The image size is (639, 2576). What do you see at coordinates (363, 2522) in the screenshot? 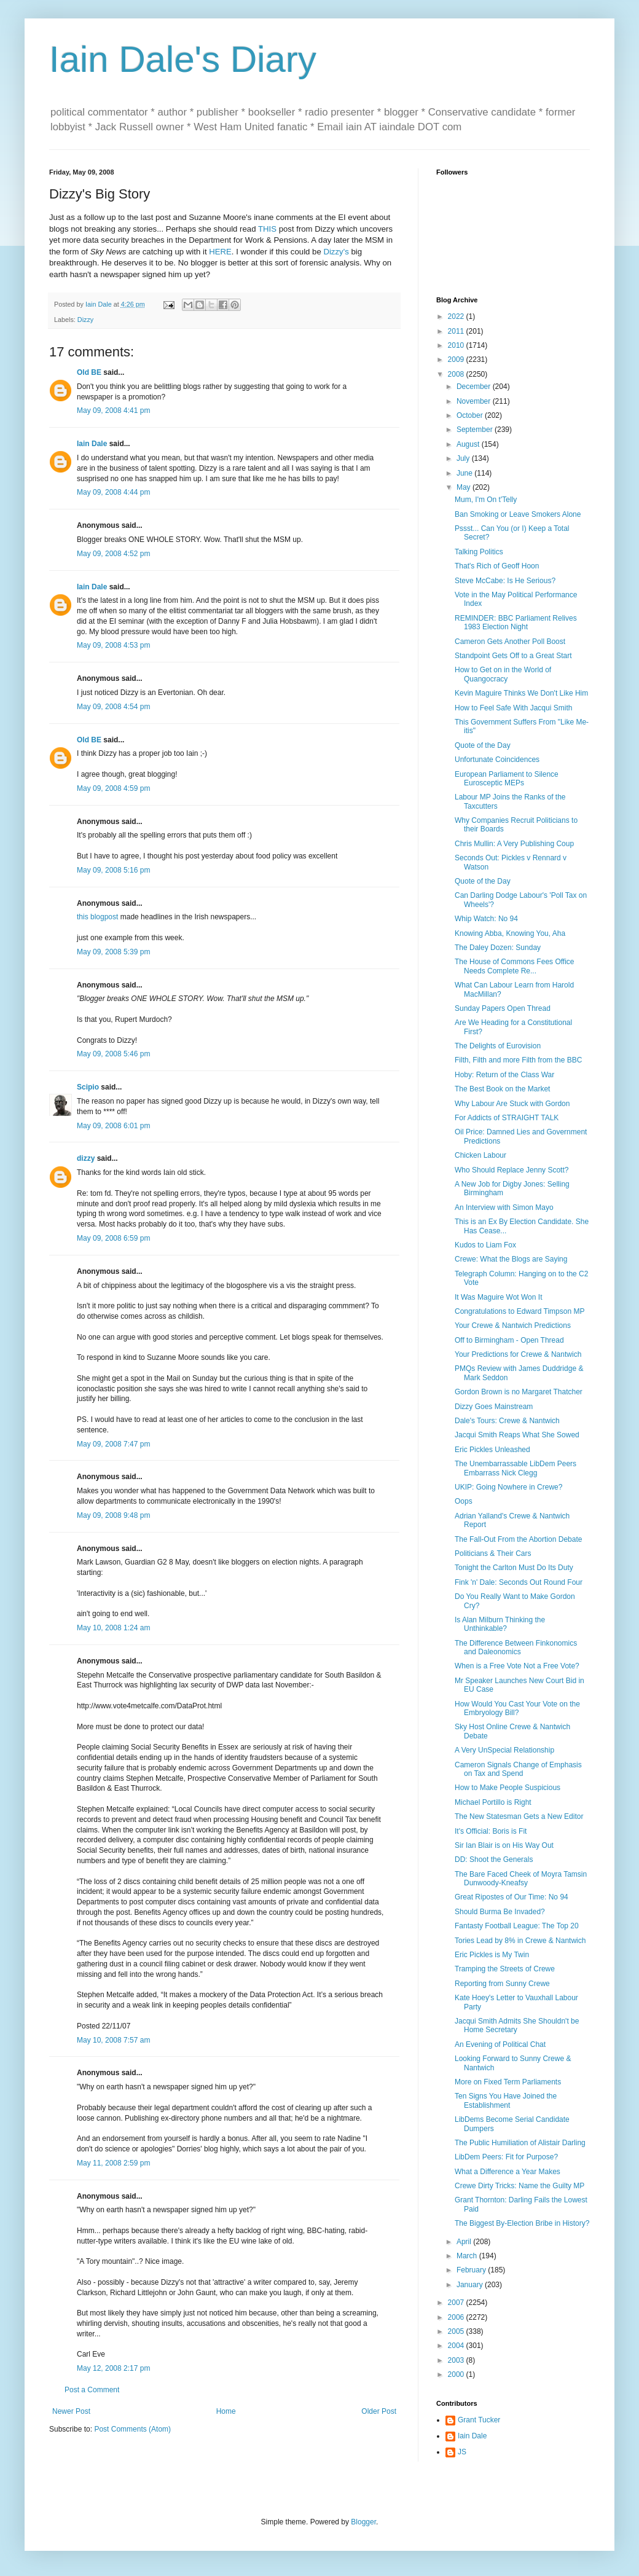
I see `Blogger` at bounding box center [363, 2522].